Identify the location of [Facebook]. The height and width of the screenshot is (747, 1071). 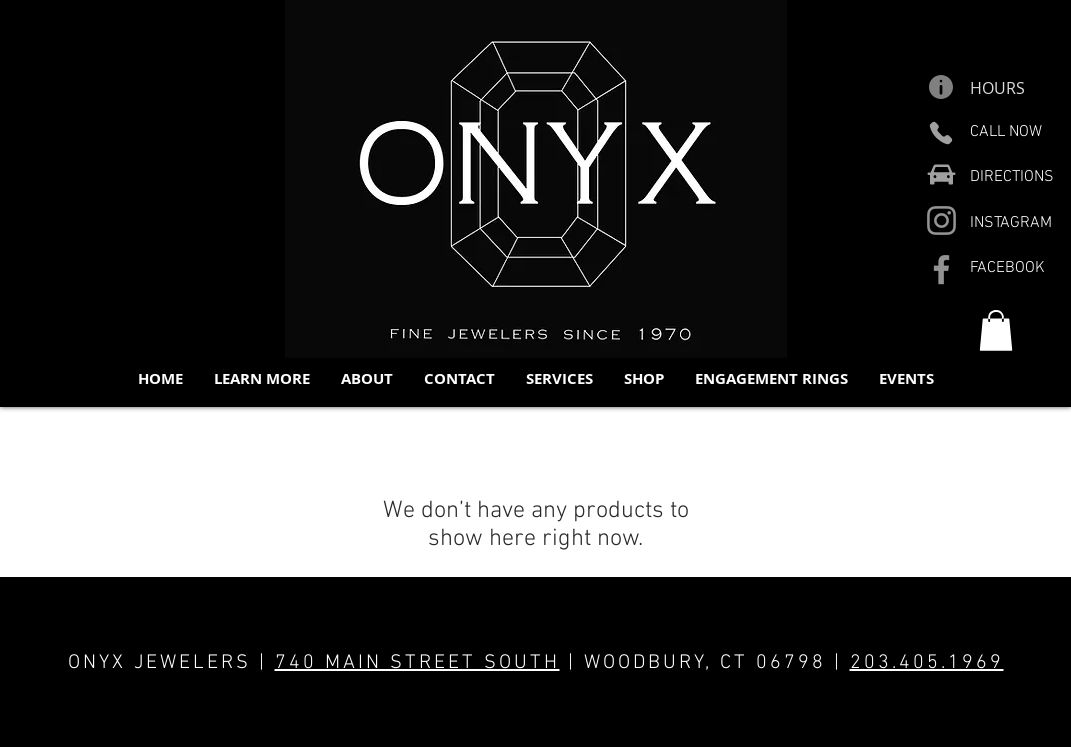
(941, 269).